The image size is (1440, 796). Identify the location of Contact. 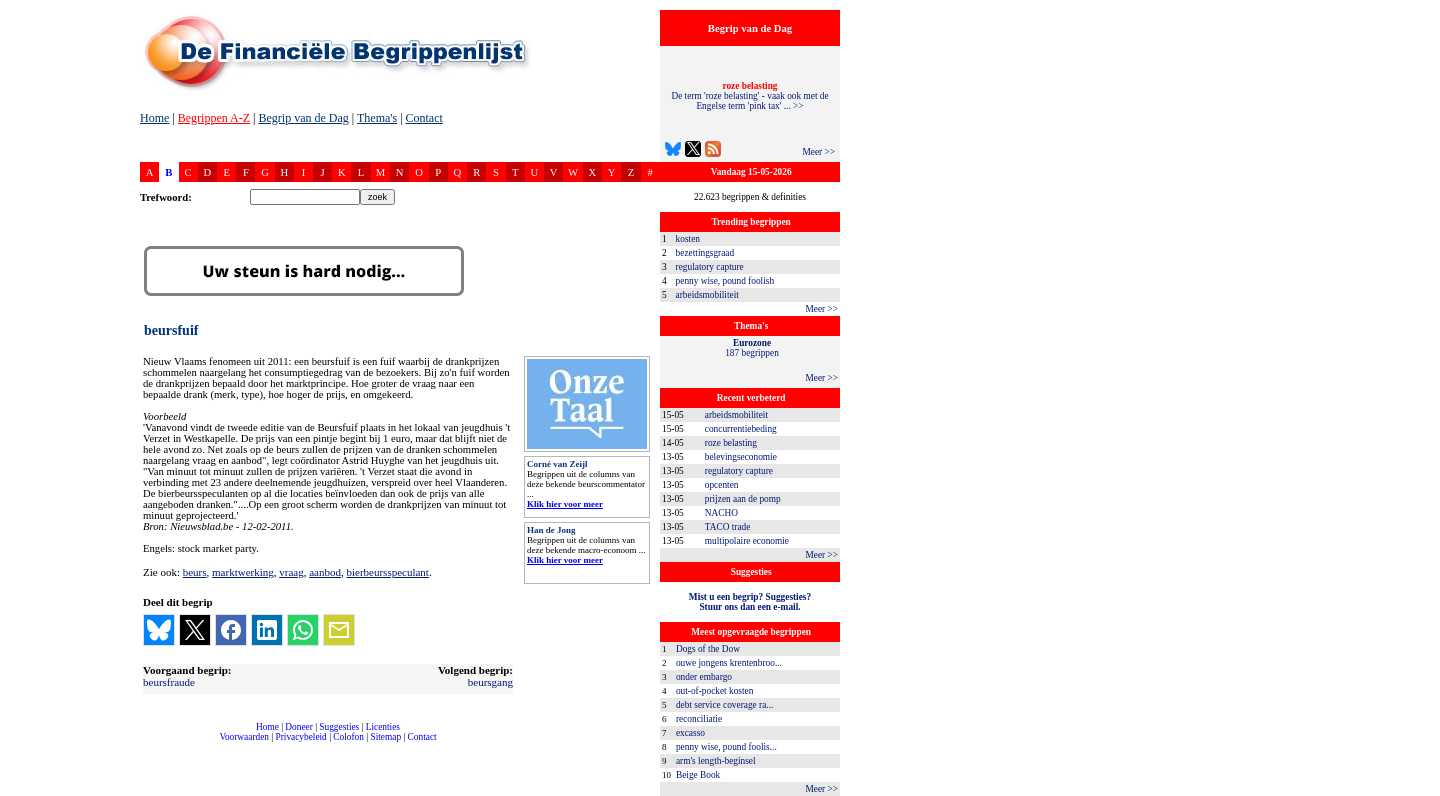
(424, 118).